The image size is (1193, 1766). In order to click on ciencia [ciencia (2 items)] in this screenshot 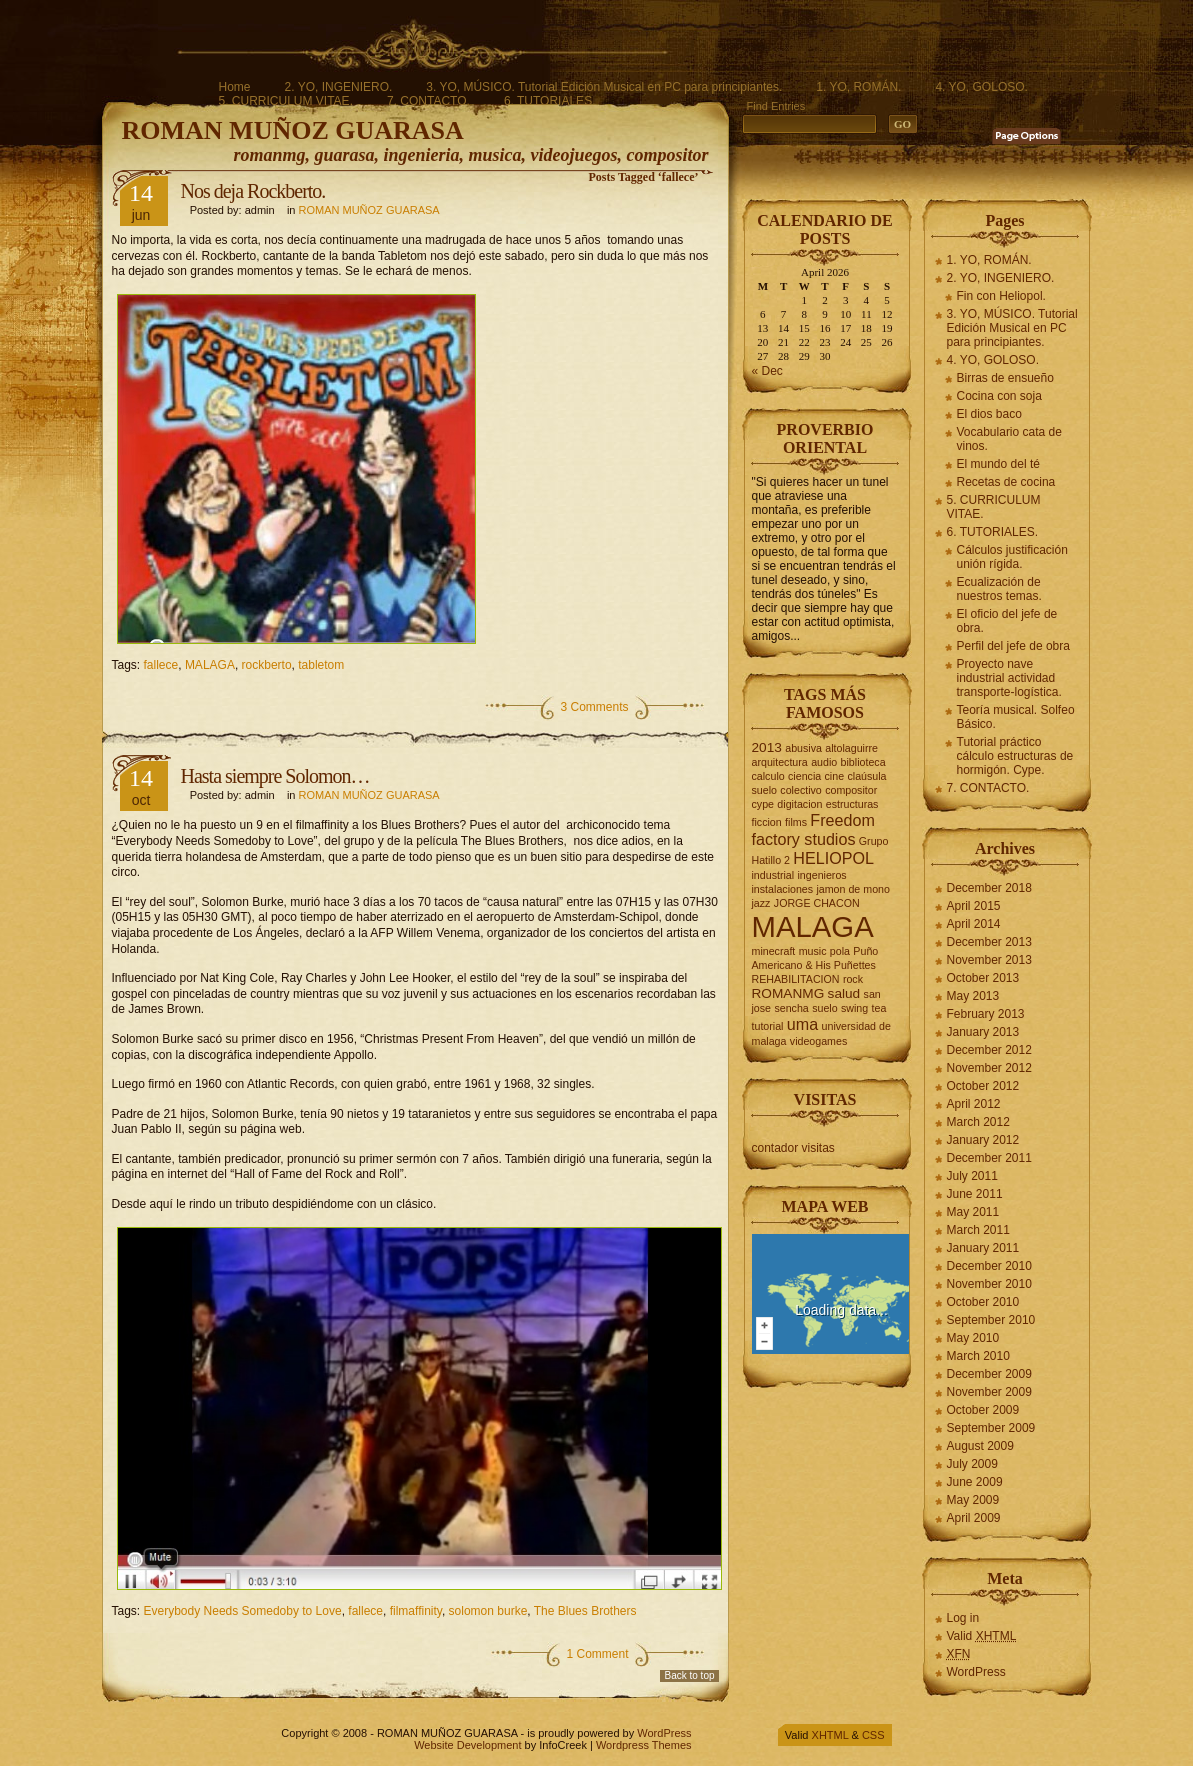, I will do `click(804, 776)`.